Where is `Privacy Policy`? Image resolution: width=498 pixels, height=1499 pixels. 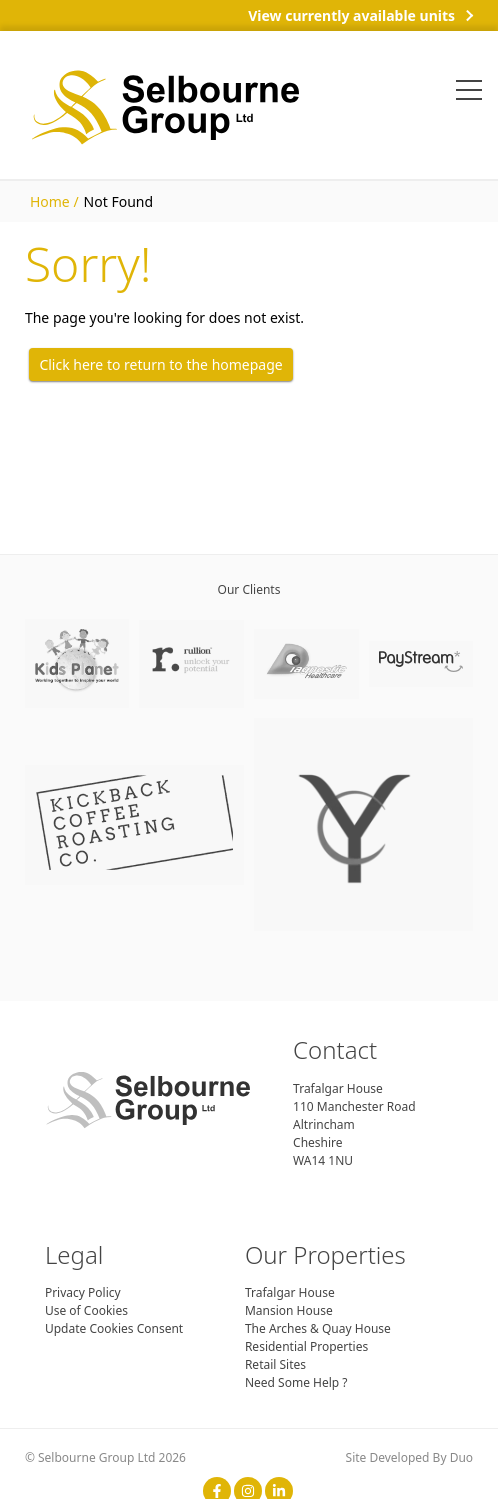 Privacy Policy is located at coordinates (83, 1292).